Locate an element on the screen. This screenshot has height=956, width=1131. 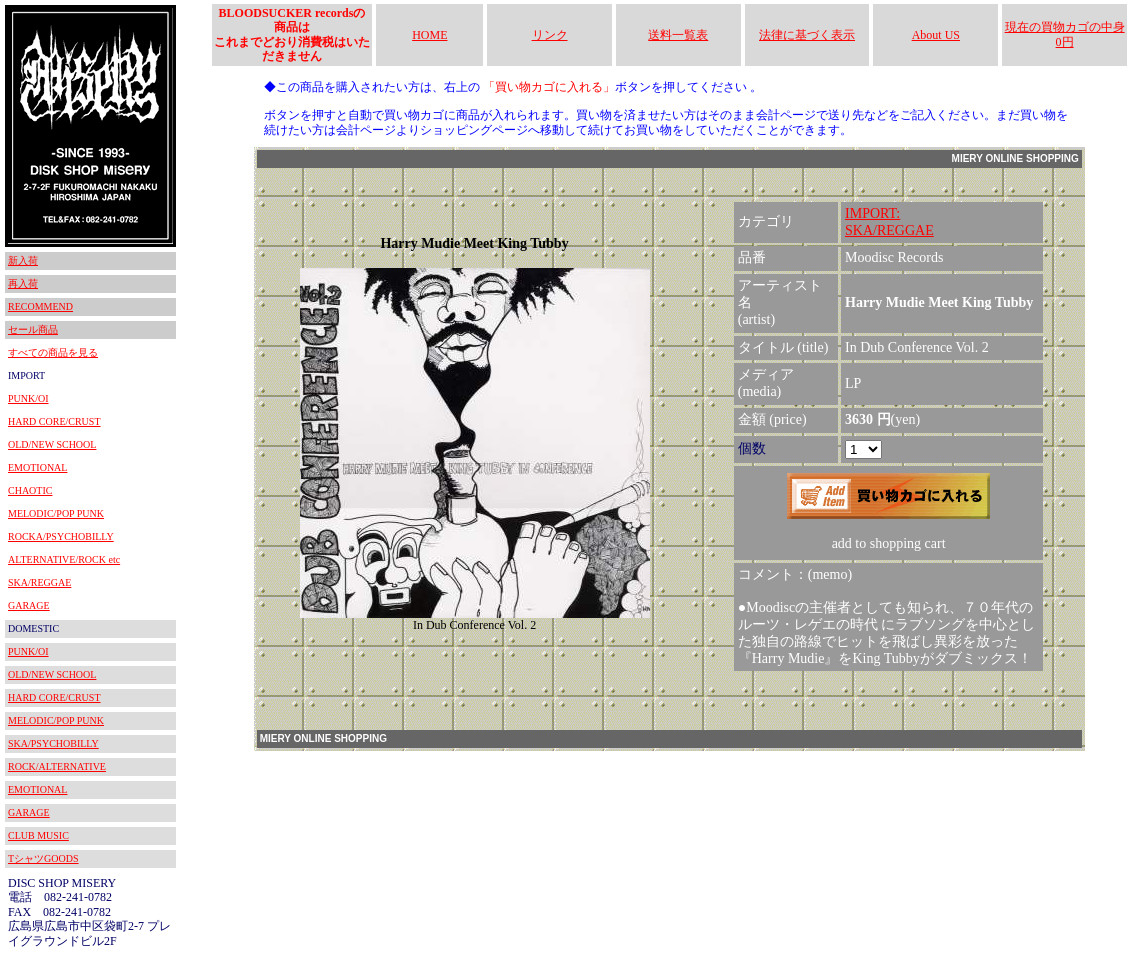
SKA/REGGAE is located at coordinates (39, 582).